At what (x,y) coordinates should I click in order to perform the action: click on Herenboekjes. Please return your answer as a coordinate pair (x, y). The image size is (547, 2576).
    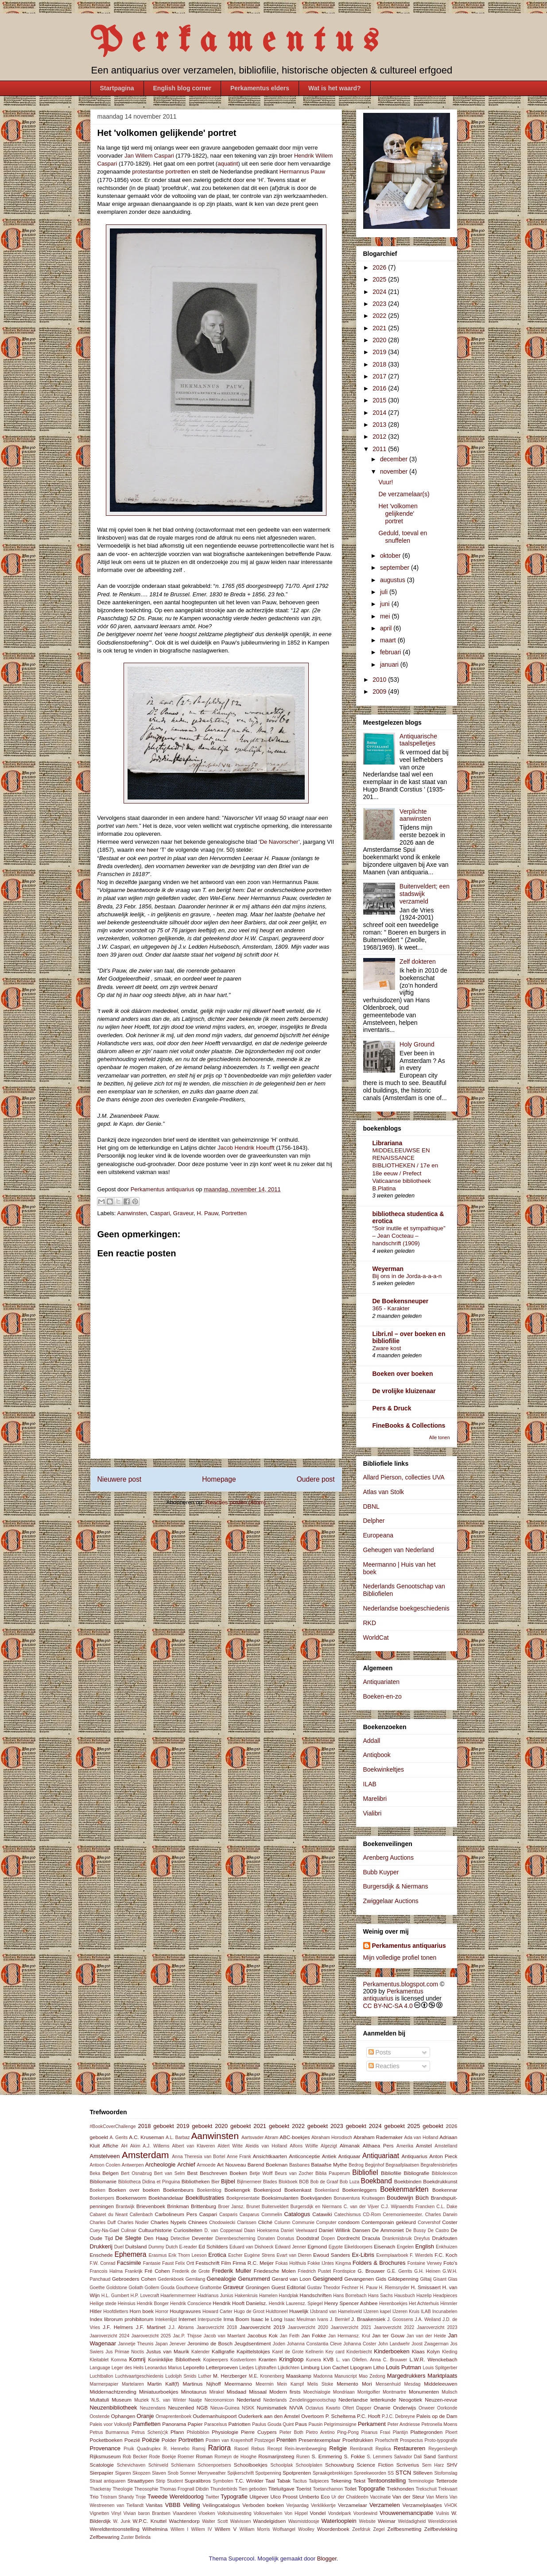
    Looking at the image, I should click on (393, 2303).